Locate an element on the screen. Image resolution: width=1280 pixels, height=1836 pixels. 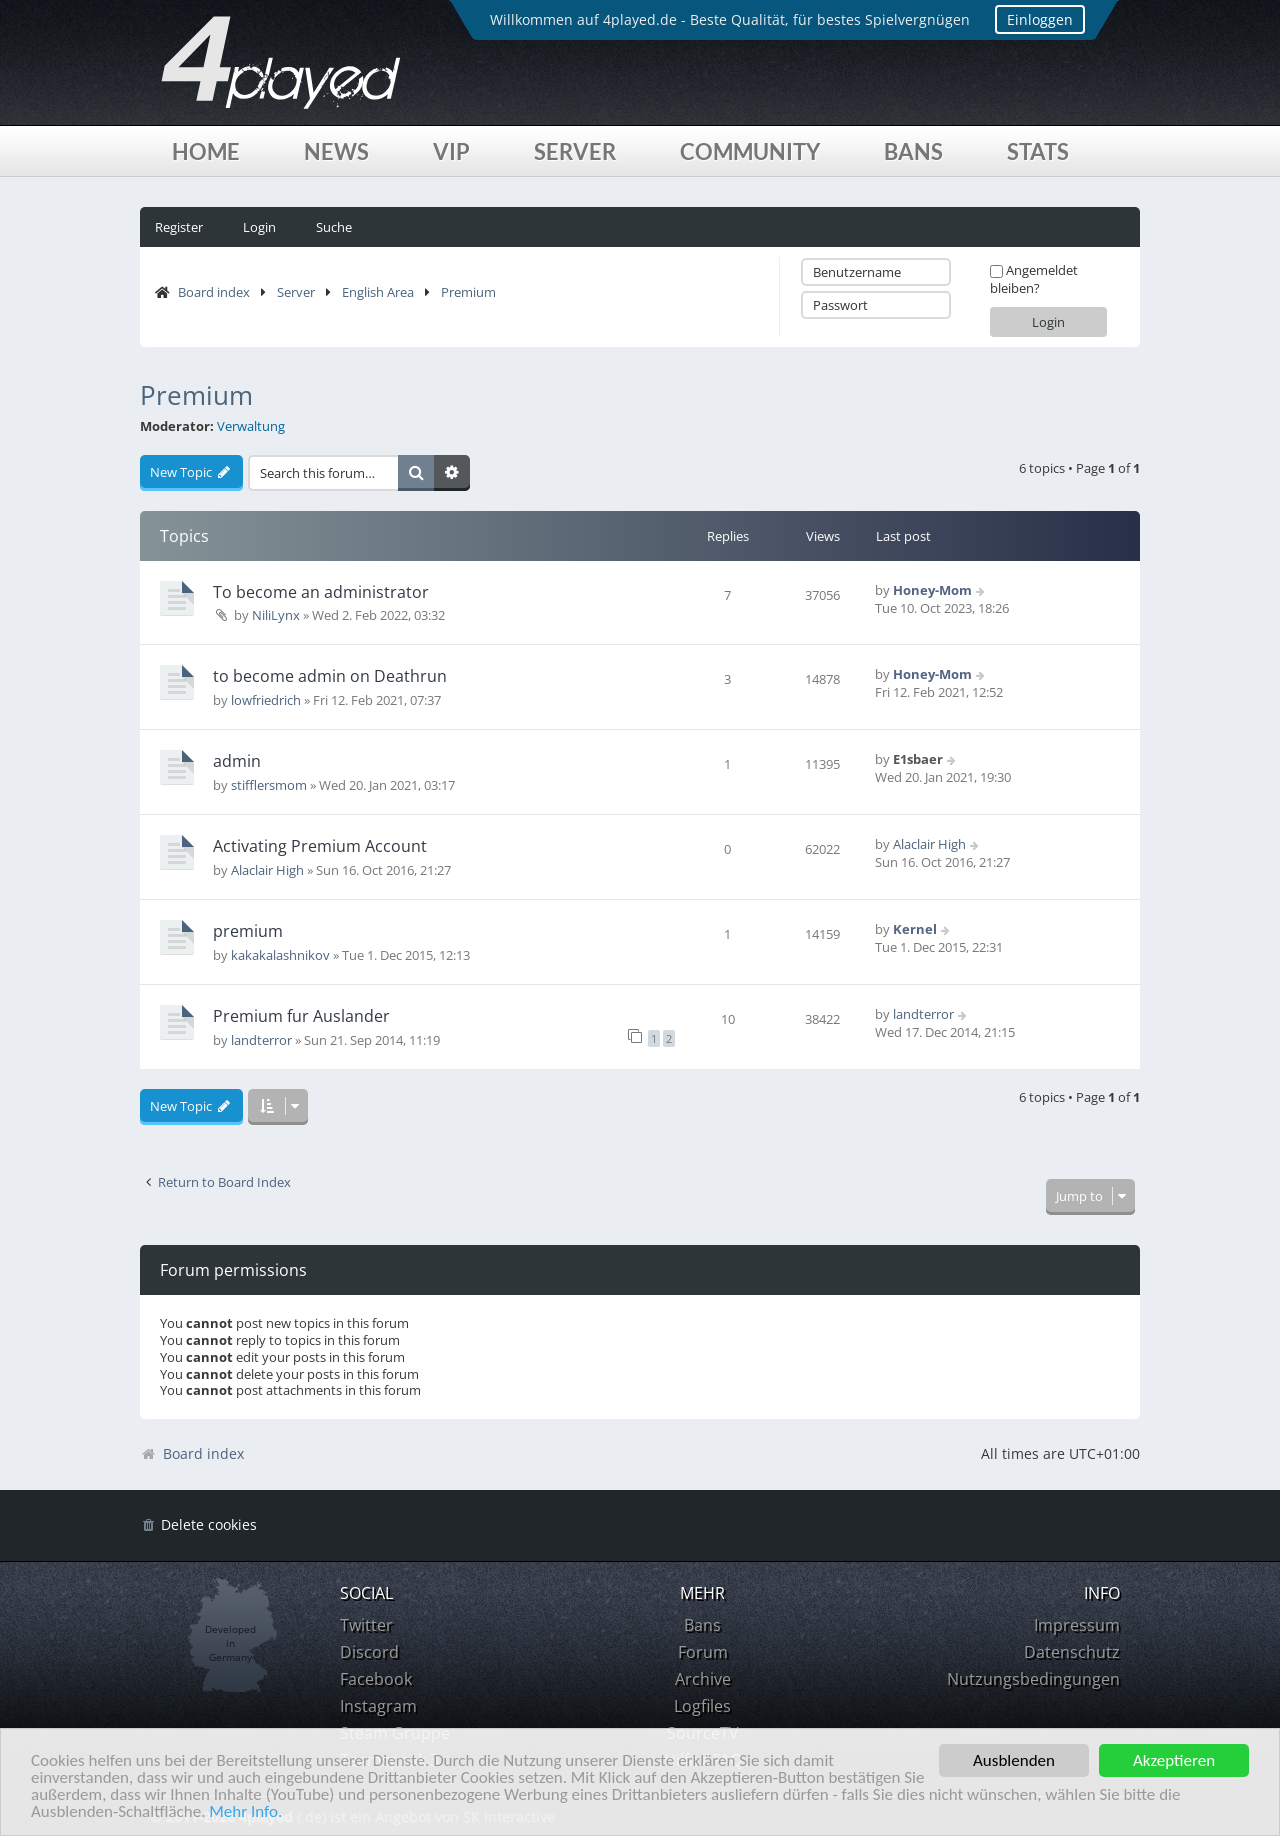
Impressum is located at coordinates (1077, 1625).